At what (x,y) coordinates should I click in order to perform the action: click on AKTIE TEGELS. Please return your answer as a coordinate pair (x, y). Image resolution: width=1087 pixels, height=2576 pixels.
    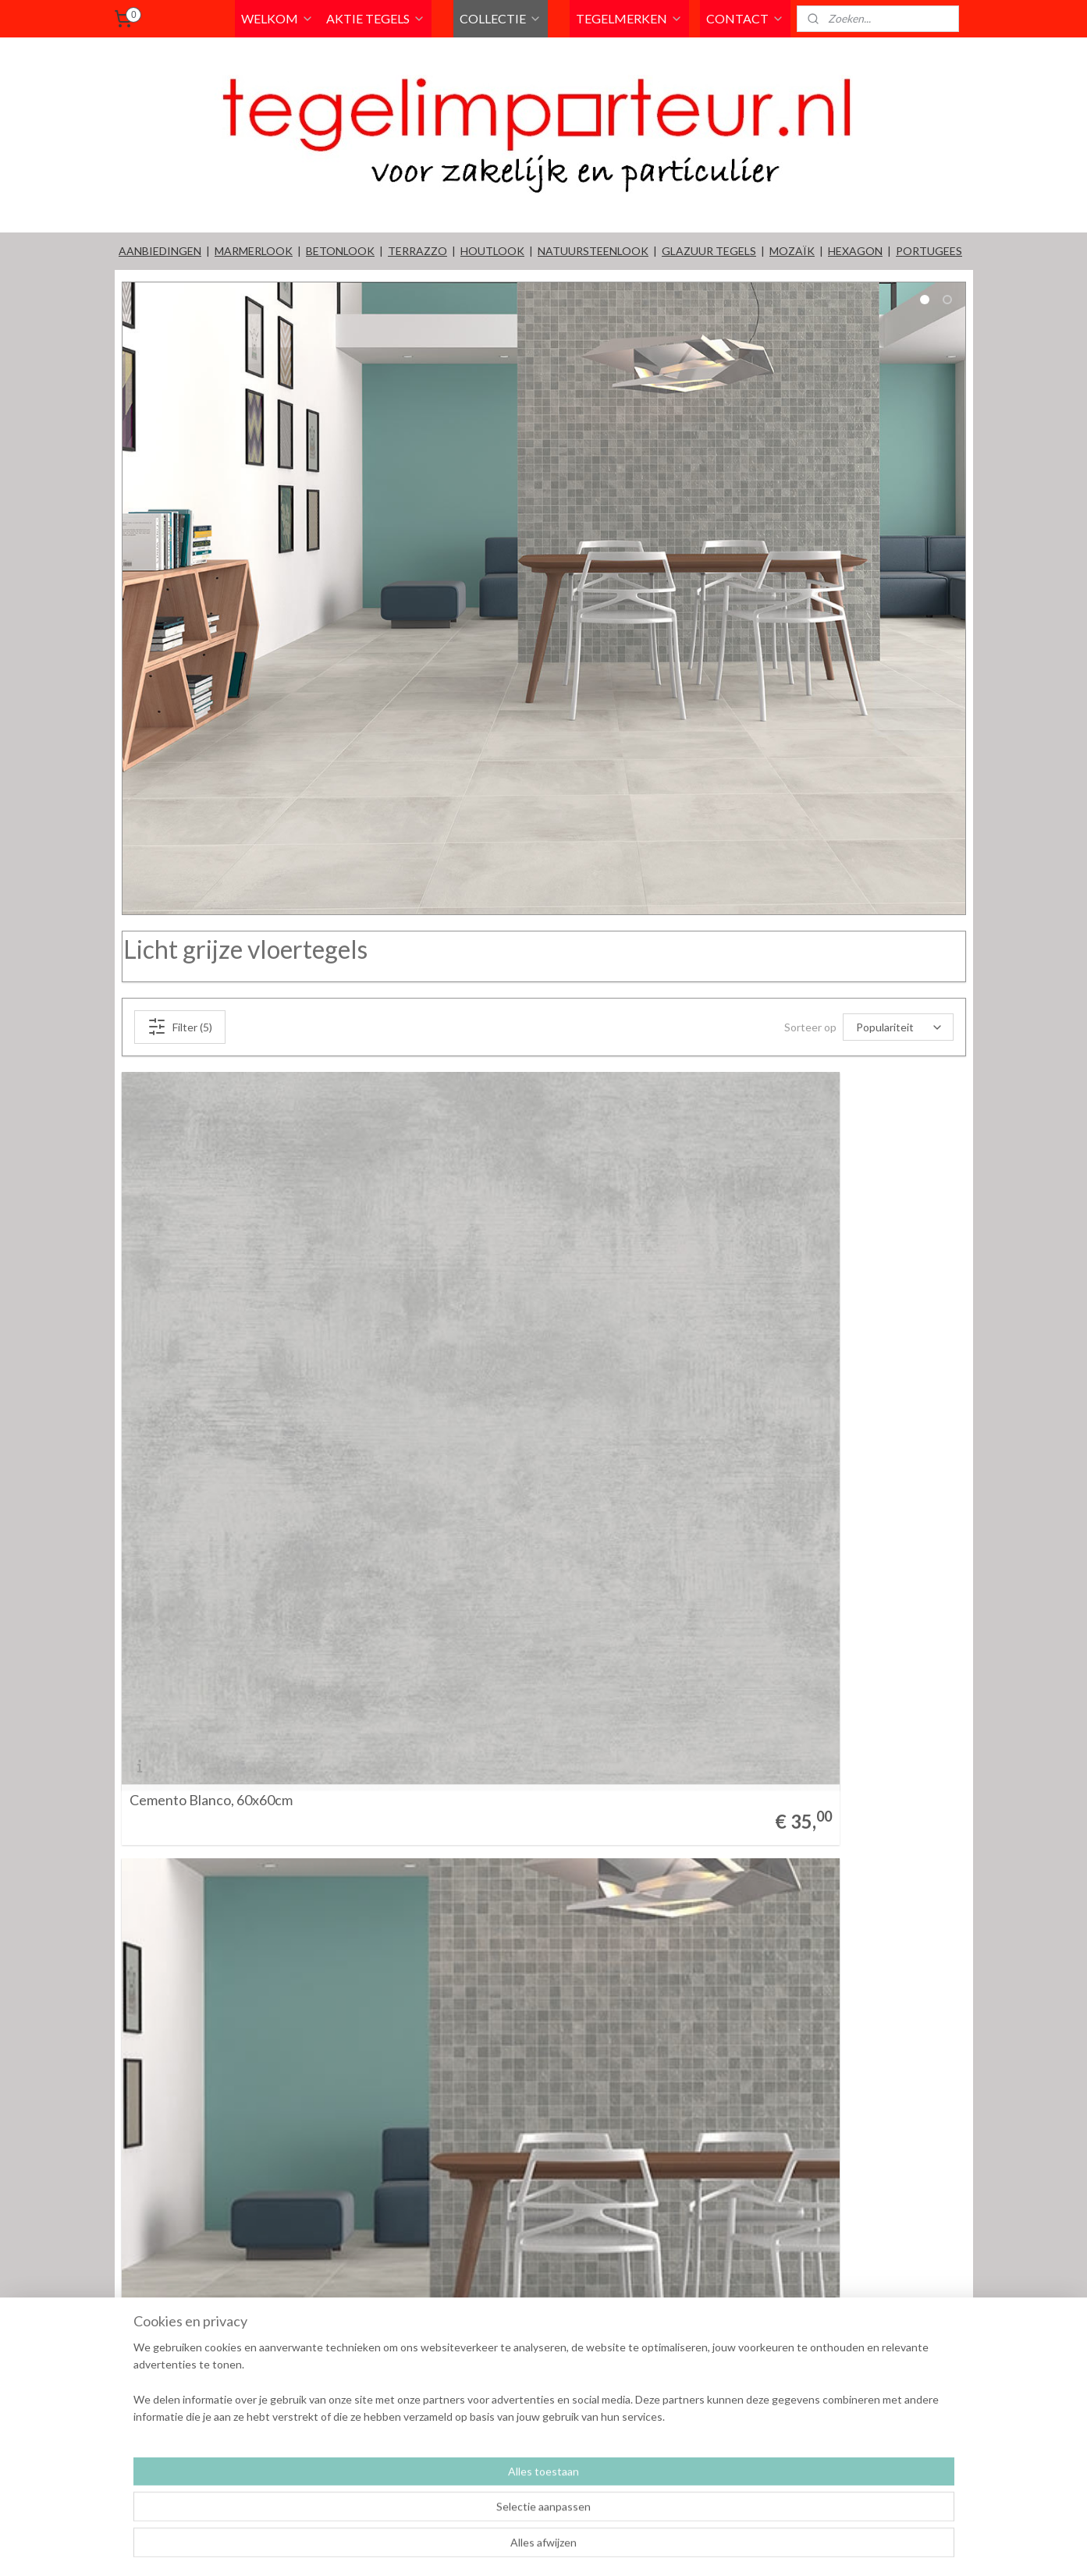
    Looking at the image, I should click on (375, 18).